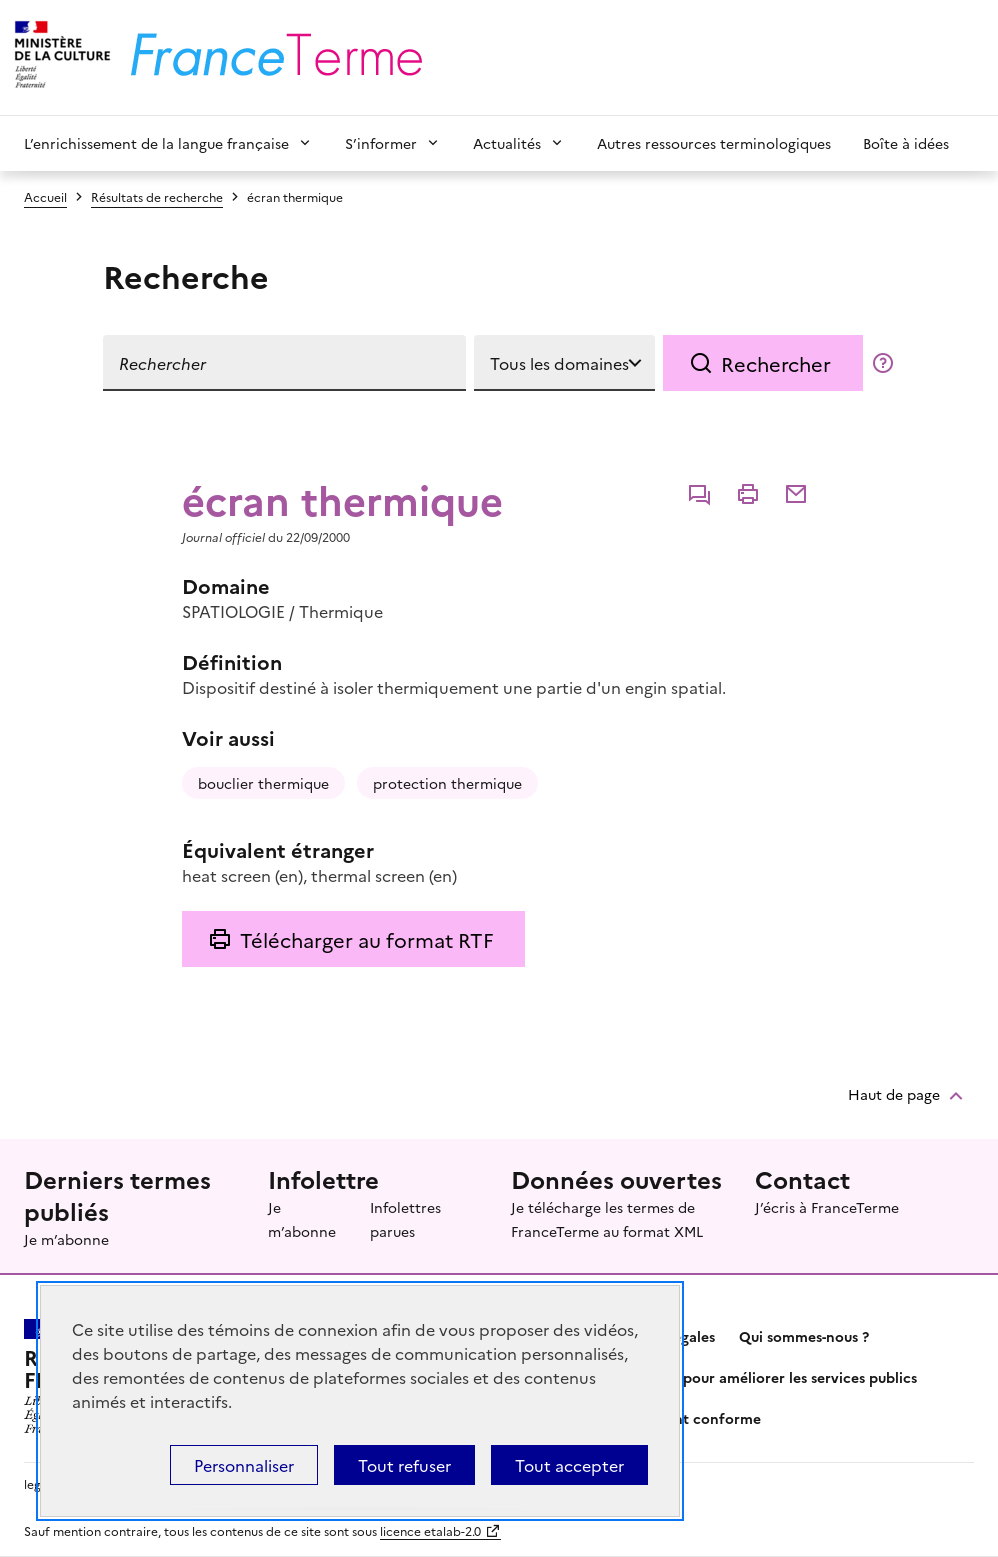 This screenshot has height=1557, width=998. Describe the element at coordinates (66, 1239) in the screenshot. I see `Je m’abonne` at that location.